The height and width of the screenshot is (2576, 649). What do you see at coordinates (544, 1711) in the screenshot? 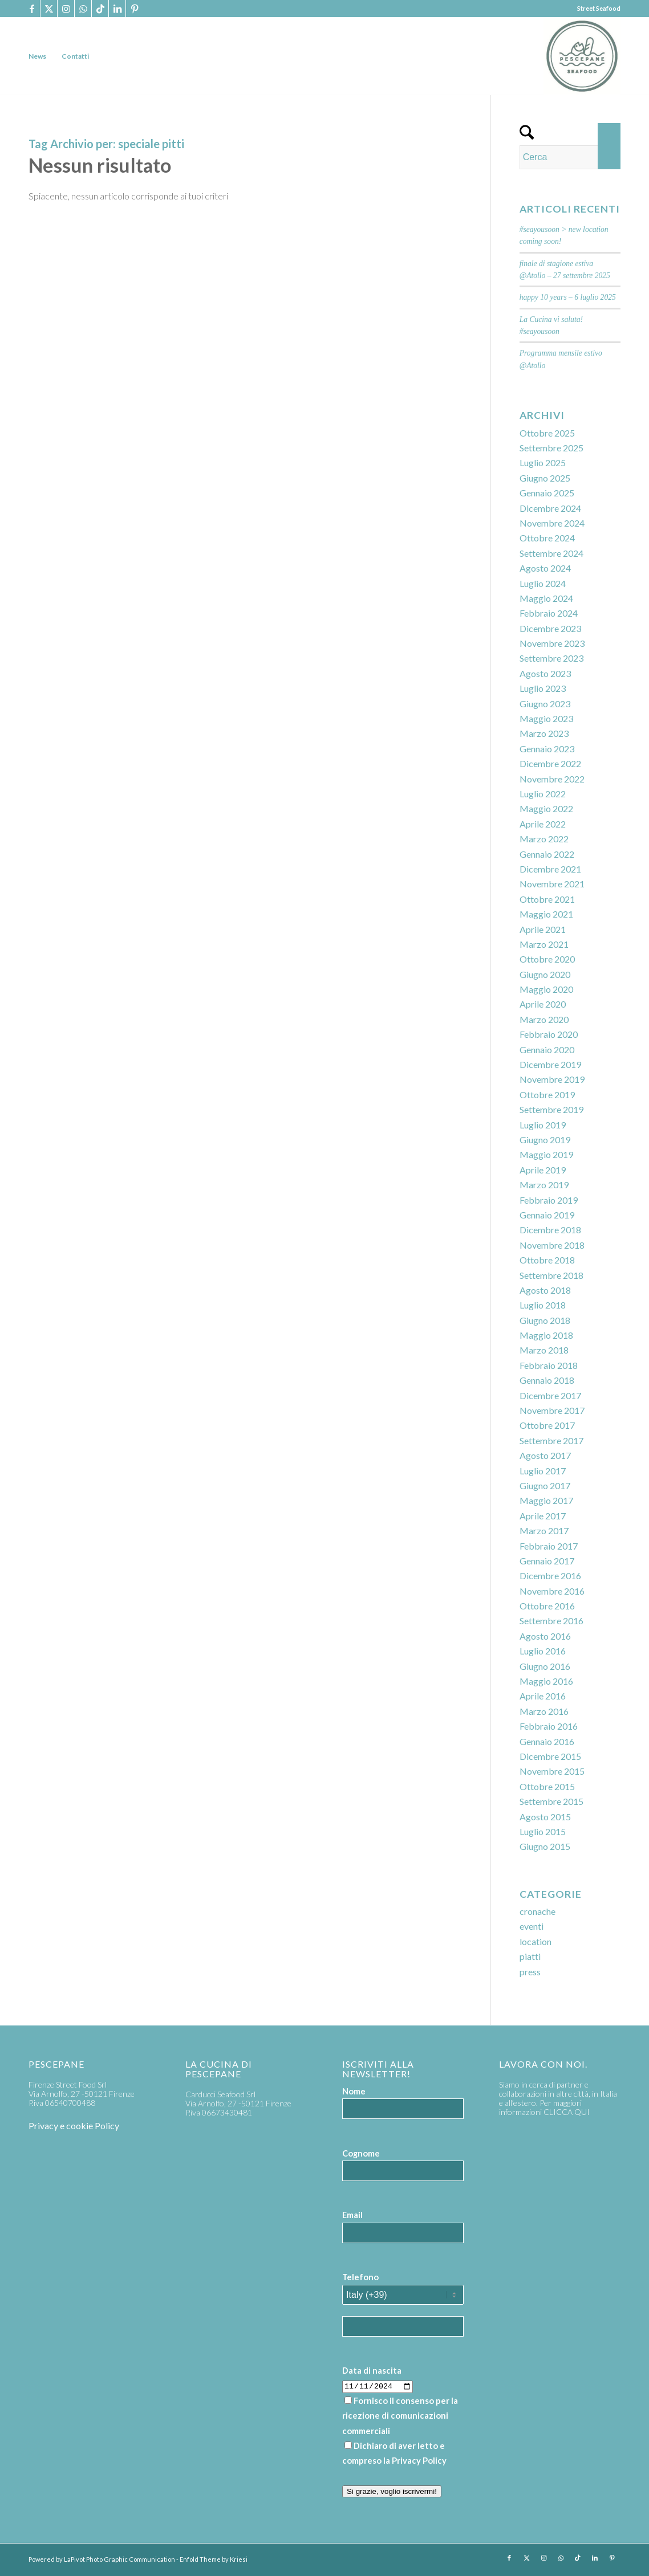
I see `Marzo 2016` at bounding box center [544, 1711].